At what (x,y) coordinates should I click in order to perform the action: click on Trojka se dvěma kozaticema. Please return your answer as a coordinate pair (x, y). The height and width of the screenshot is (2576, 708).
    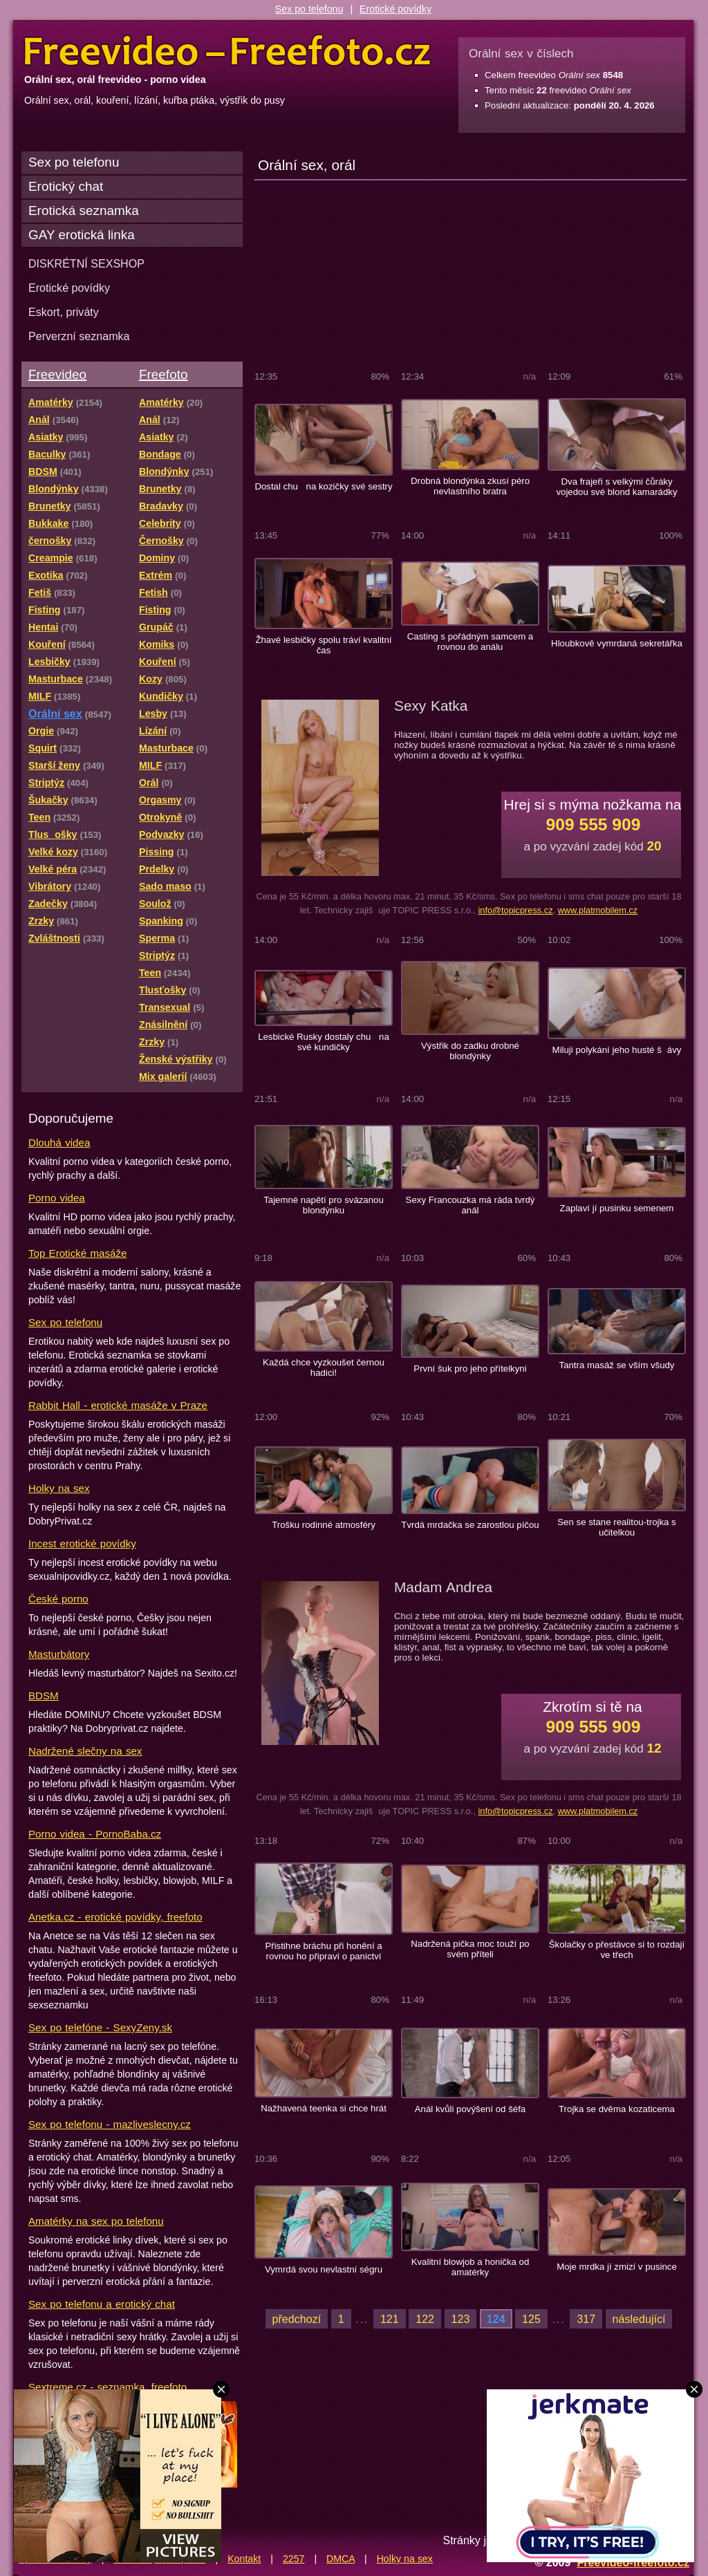
    Looking at the image, I should click on (617, 2109).